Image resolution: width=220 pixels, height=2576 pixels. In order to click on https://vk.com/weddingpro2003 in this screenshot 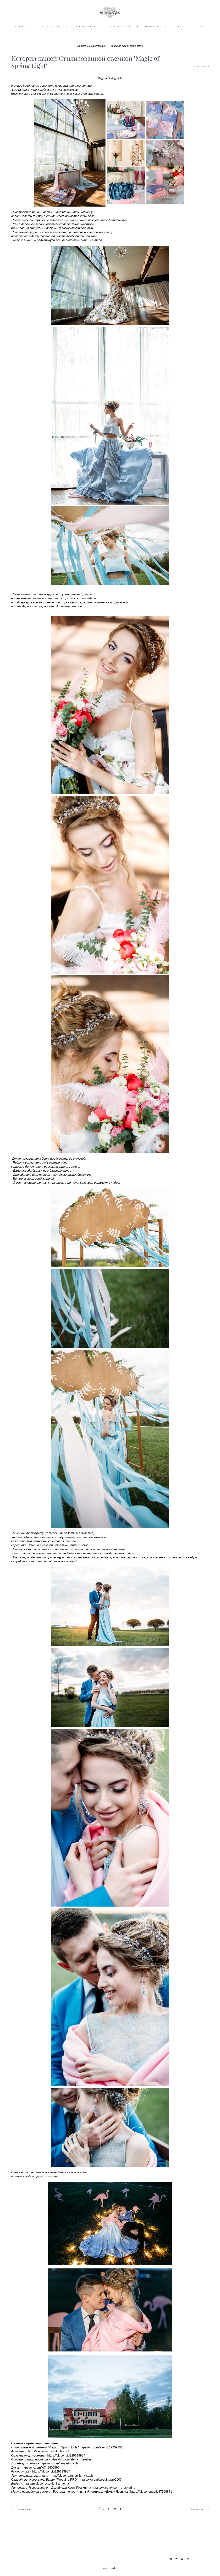, I will do `click(101, 2494)`.